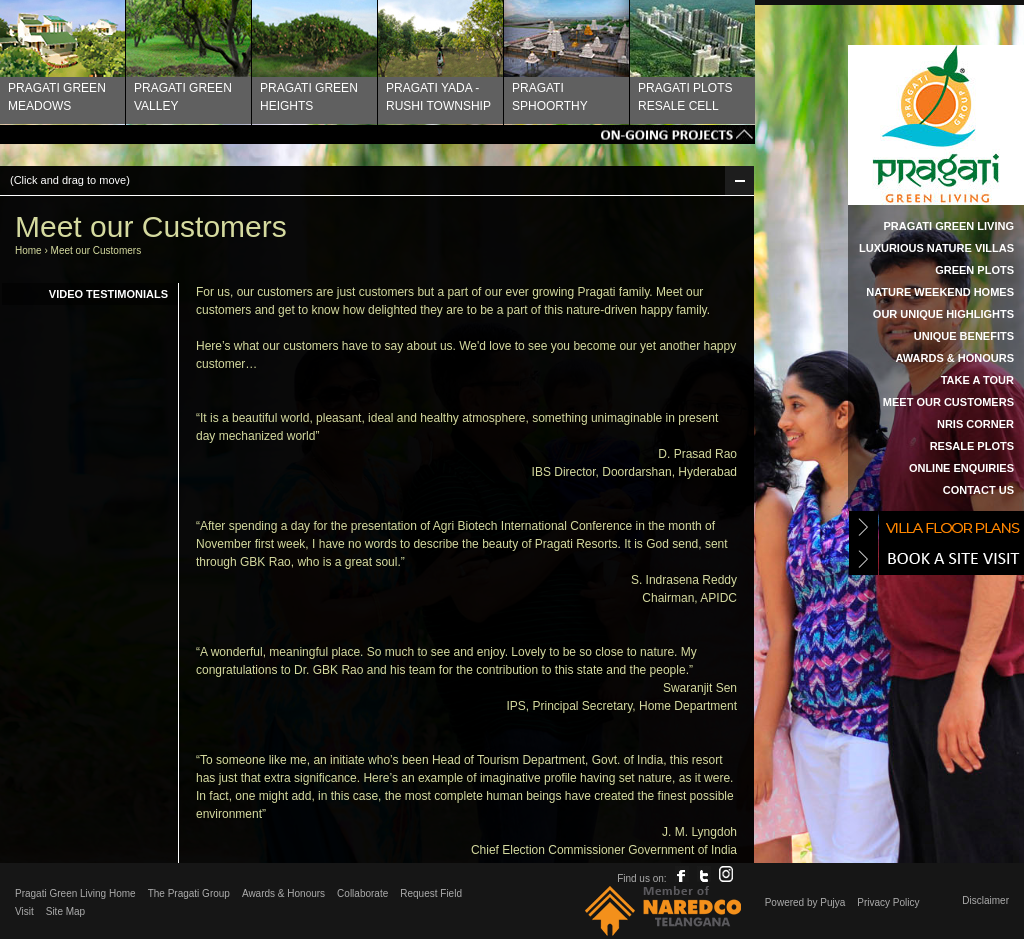 The height and width of the screenshot is (939, 1024). I want to click on Powered by Pujya, so click(805, 902).